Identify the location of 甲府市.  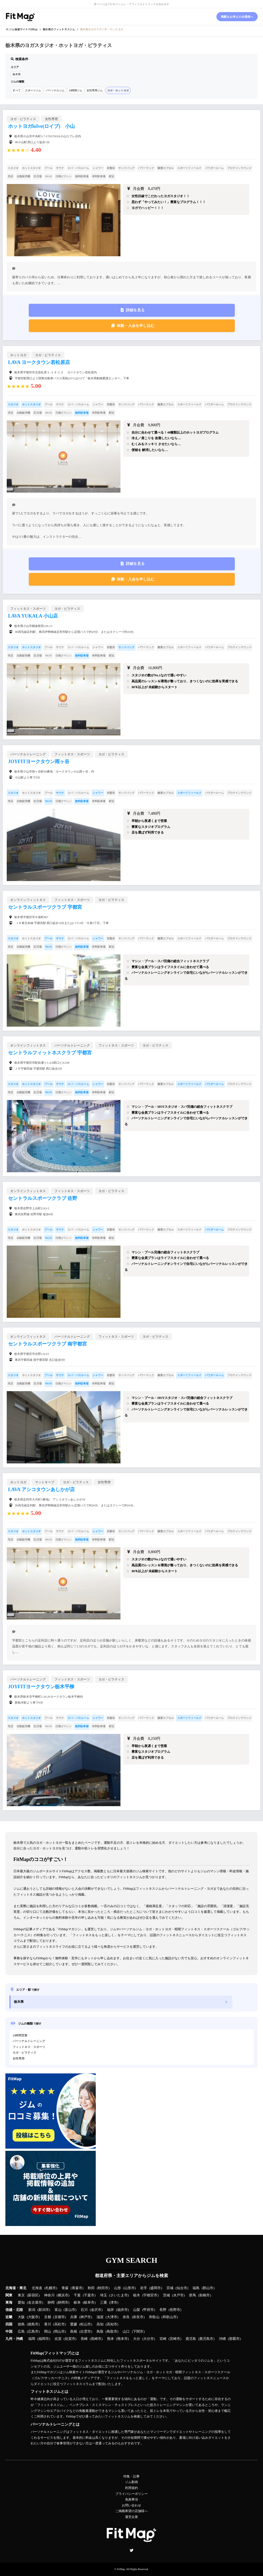
(148, 2310).